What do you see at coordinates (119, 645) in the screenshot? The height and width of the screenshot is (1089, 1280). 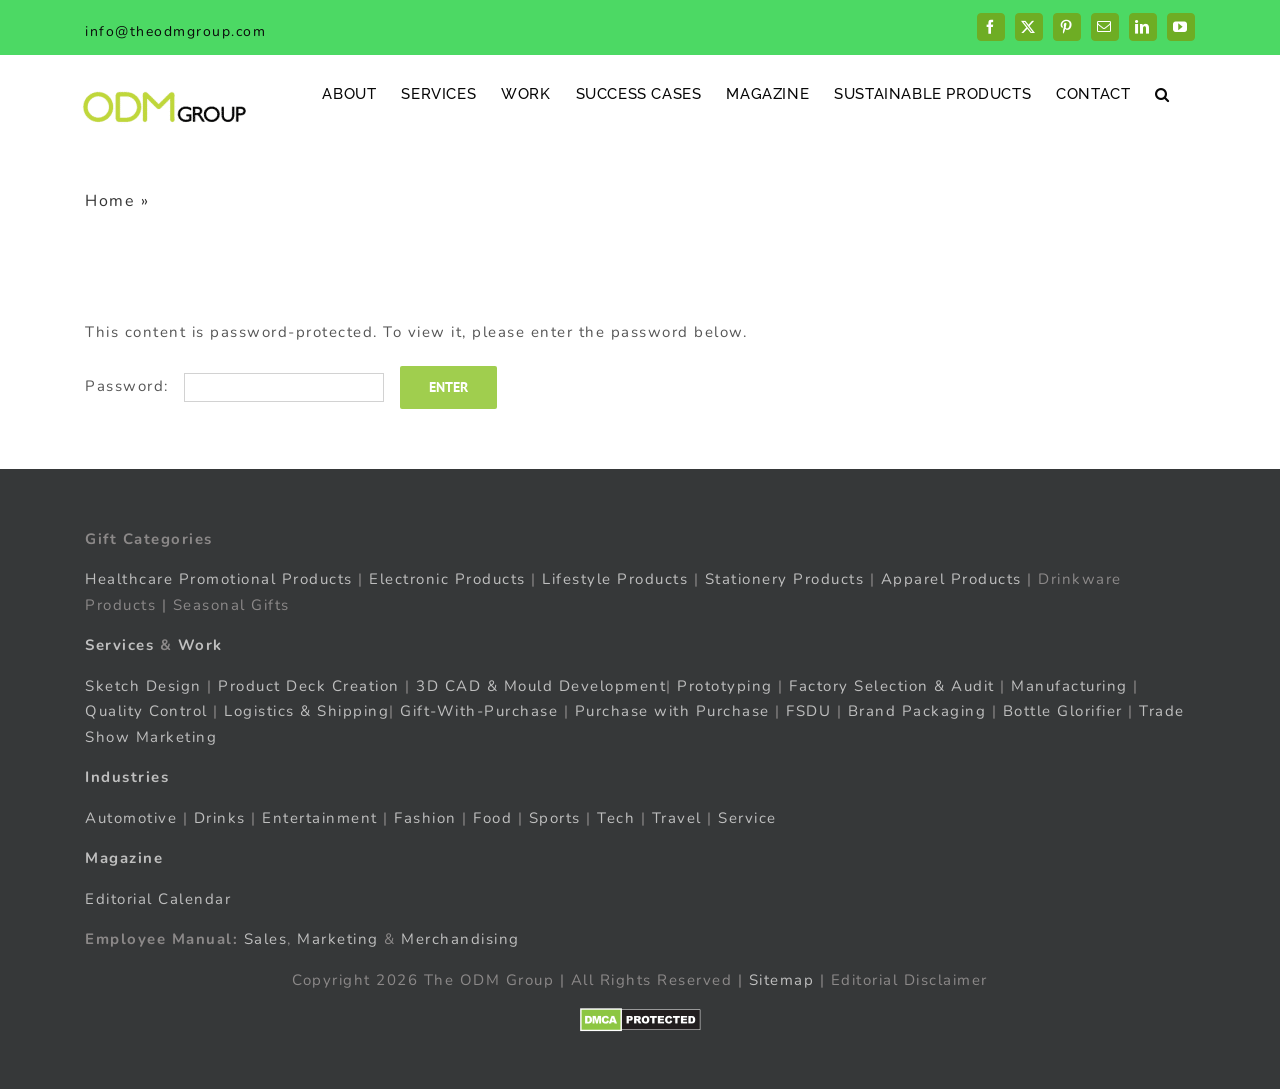 I see `Services` at bounding box center [119, 645].